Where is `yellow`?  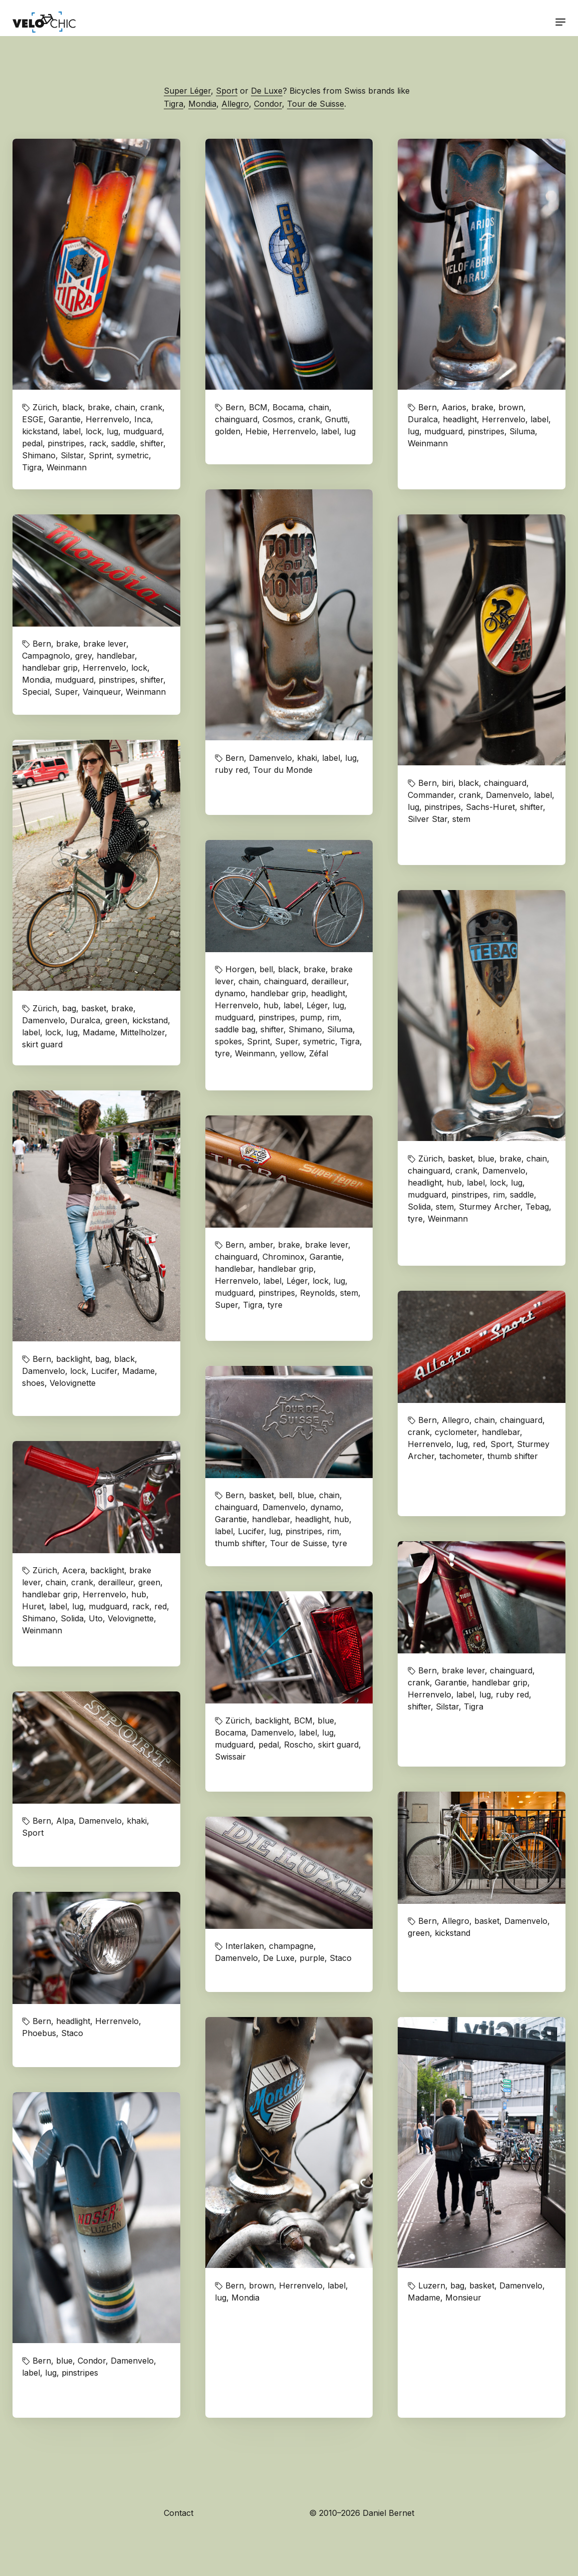
yellow is located at coordinates (292, 1053).